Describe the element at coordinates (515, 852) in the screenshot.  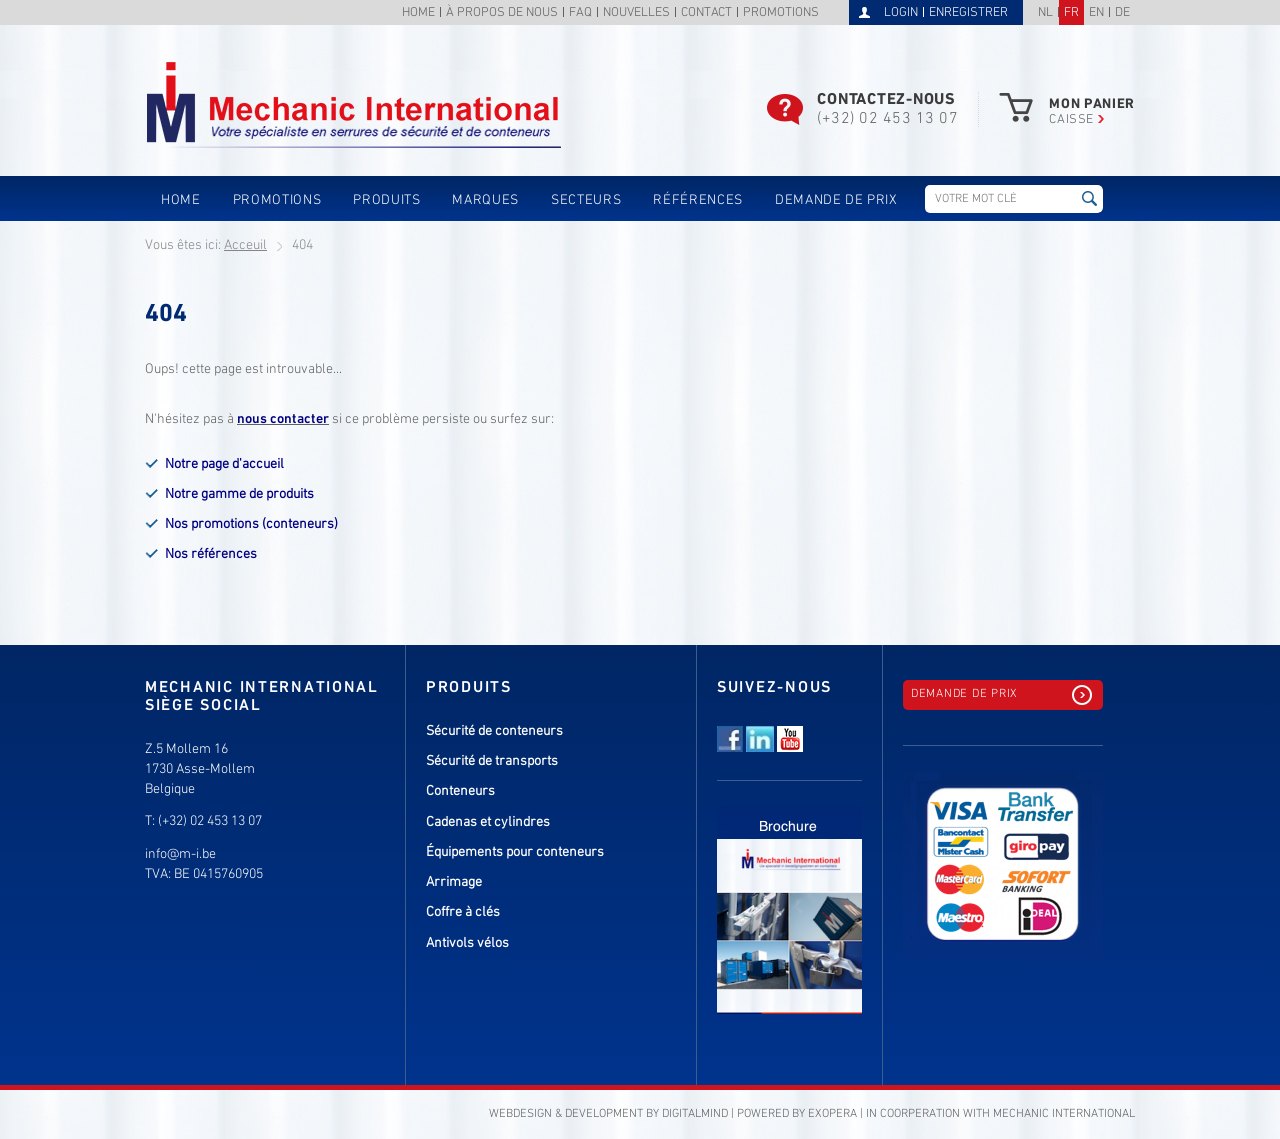
I see `Équipements pour conteneurs` at that location.